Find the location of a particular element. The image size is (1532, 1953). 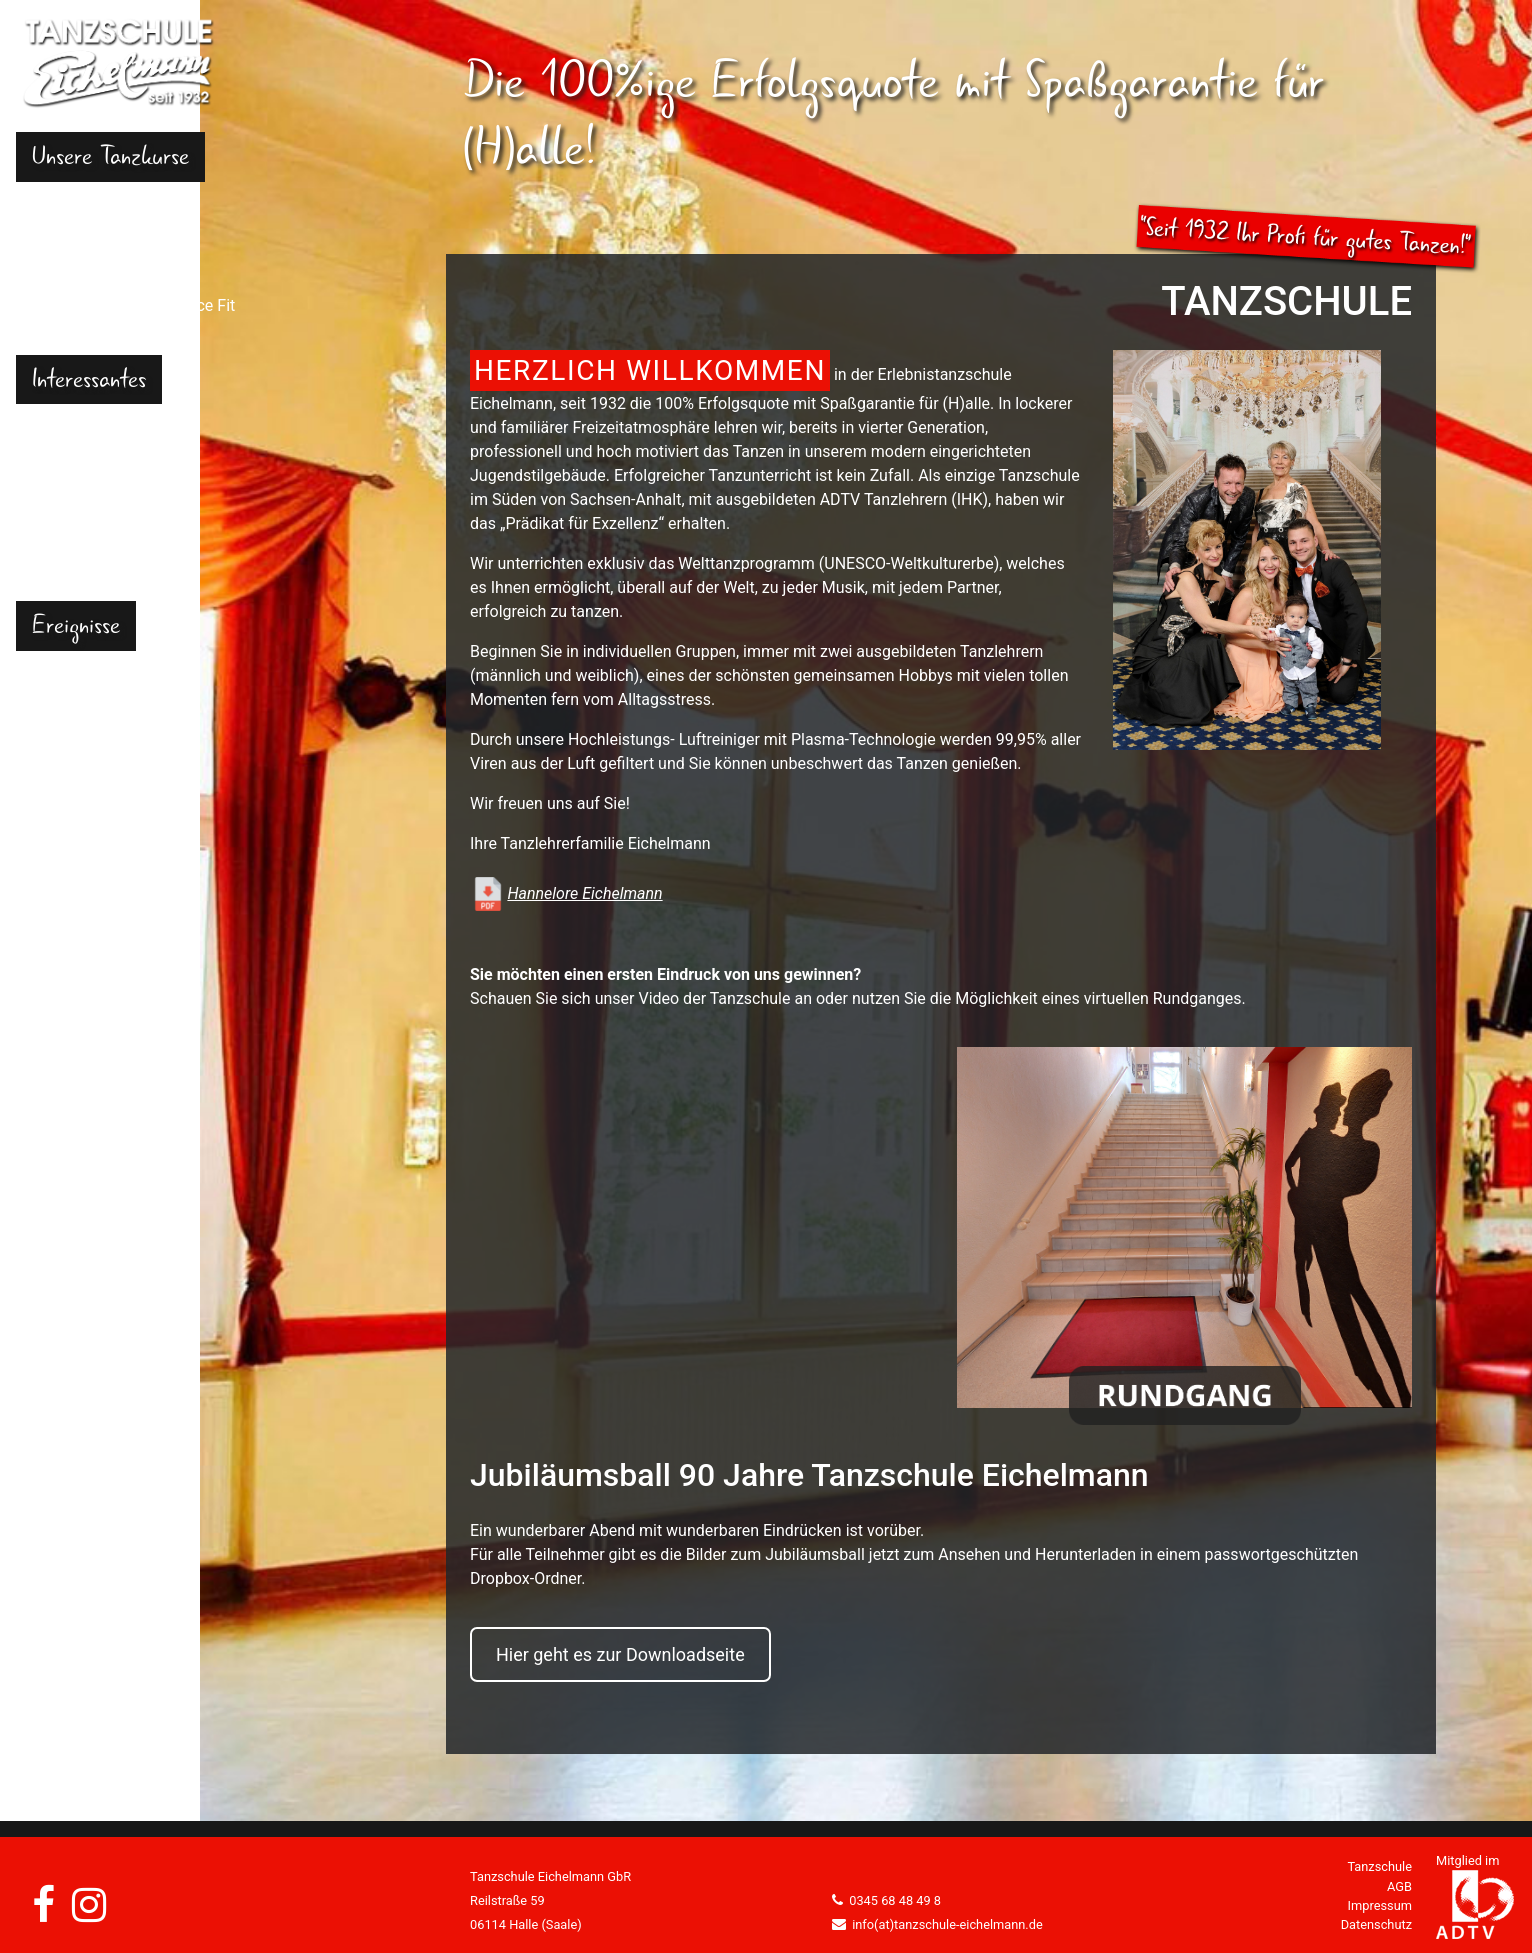

Kindertanz is located at coordinates (70, 209).